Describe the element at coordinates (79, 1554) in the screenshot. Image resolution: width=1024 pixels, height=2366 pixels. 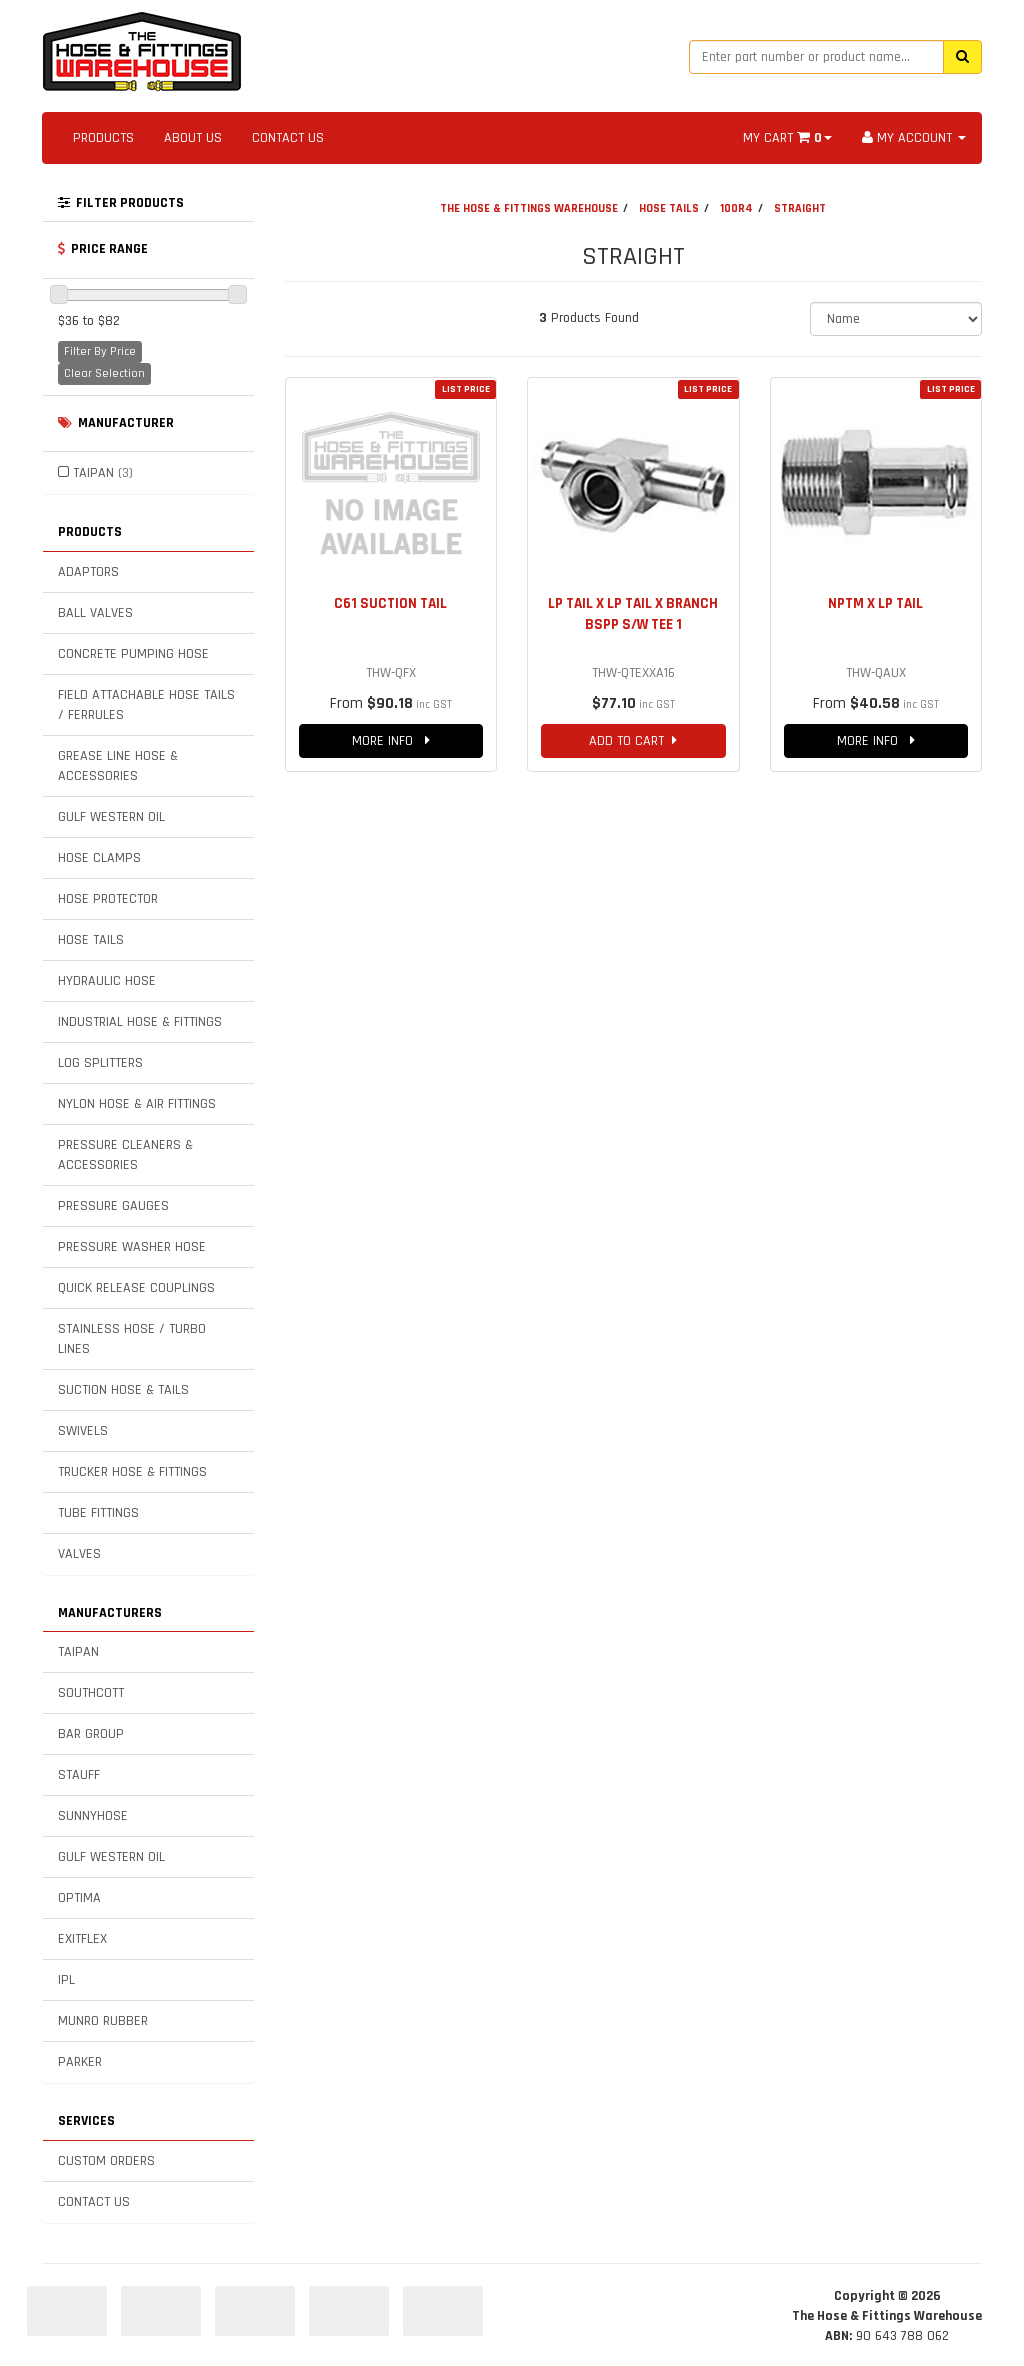
I see `VALVES` at that location.